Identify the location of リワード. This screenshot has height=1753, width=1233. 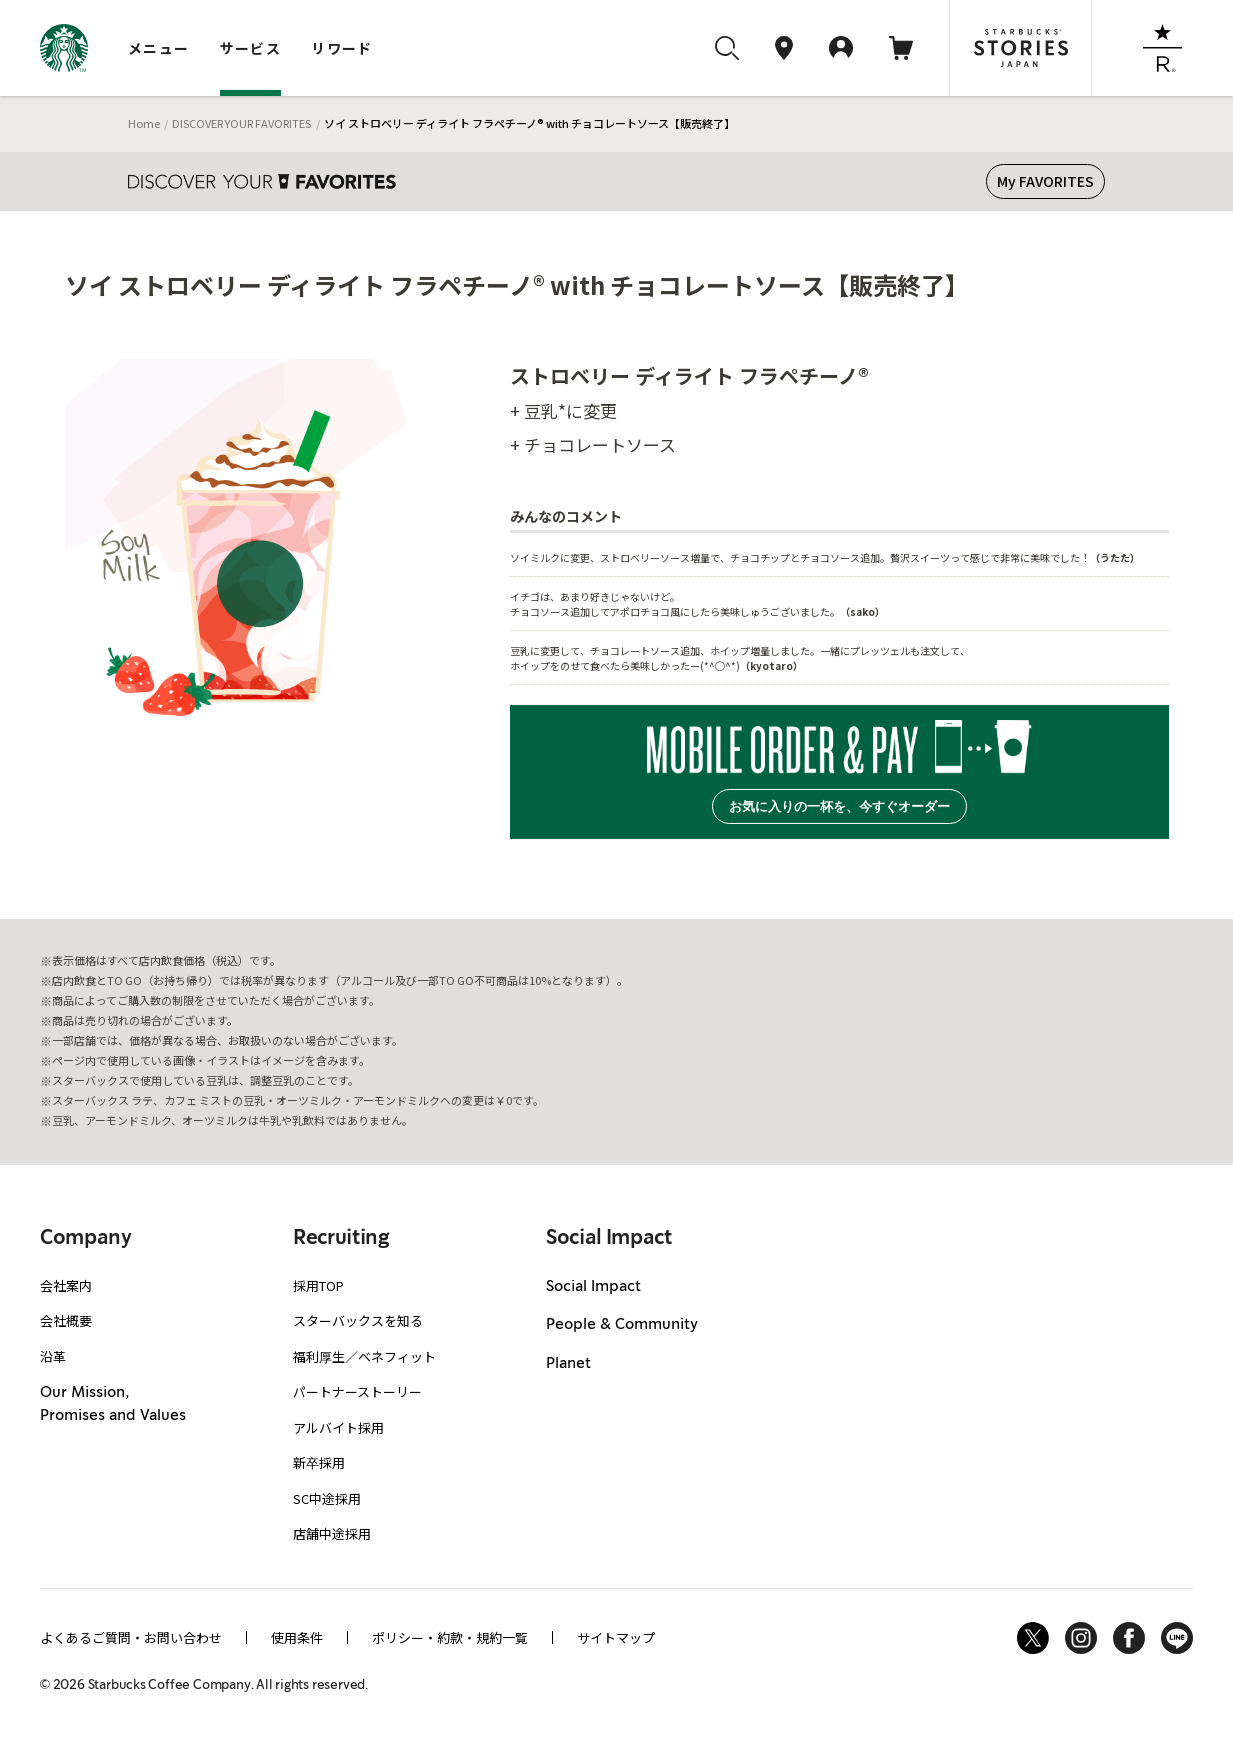
(342, 48).